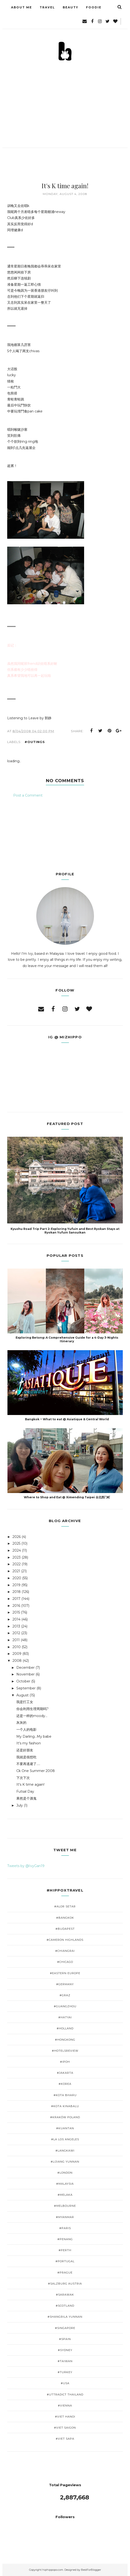 The image size is (130, 2576). I want to click on #Graz, so click(65, 1995).